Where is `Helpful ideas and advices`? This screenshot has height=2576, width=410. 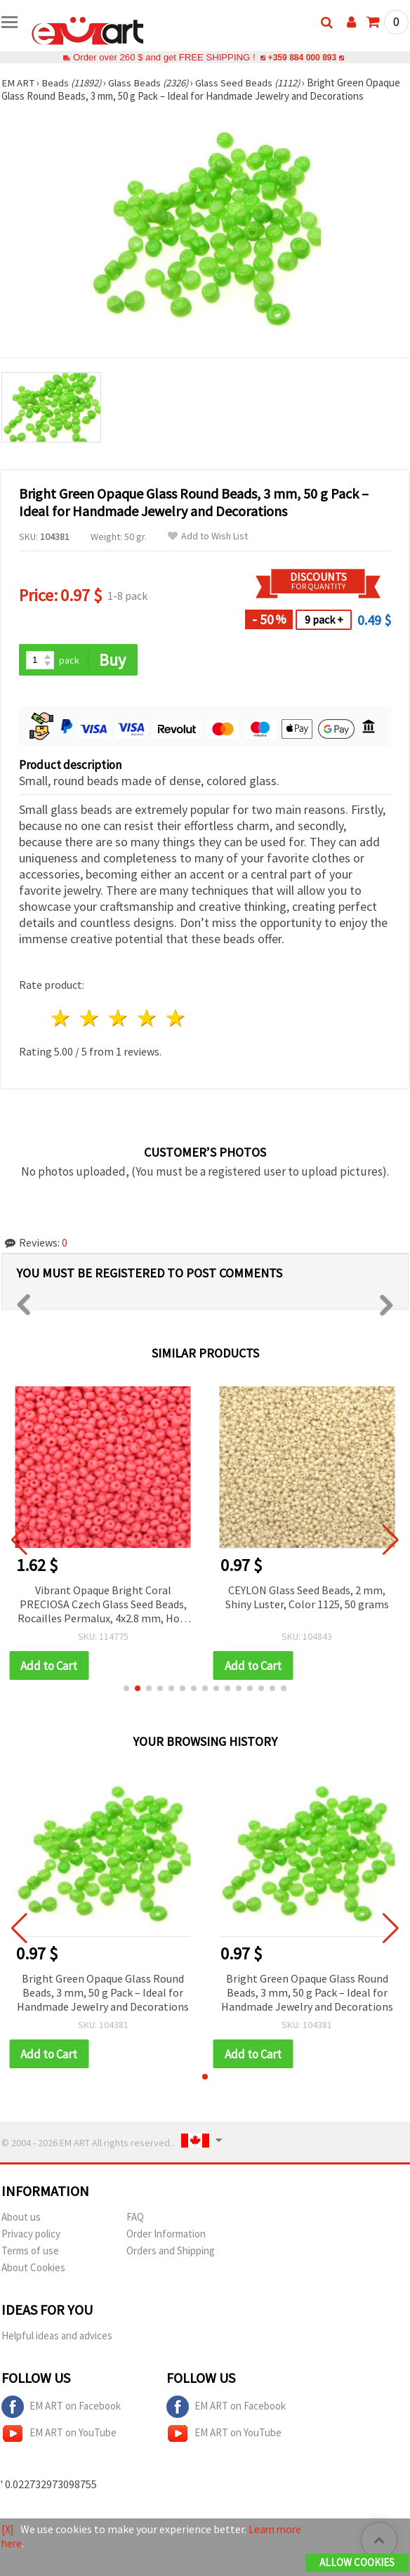 Helpful ideas and advices is located at coordinates (56, 2337).